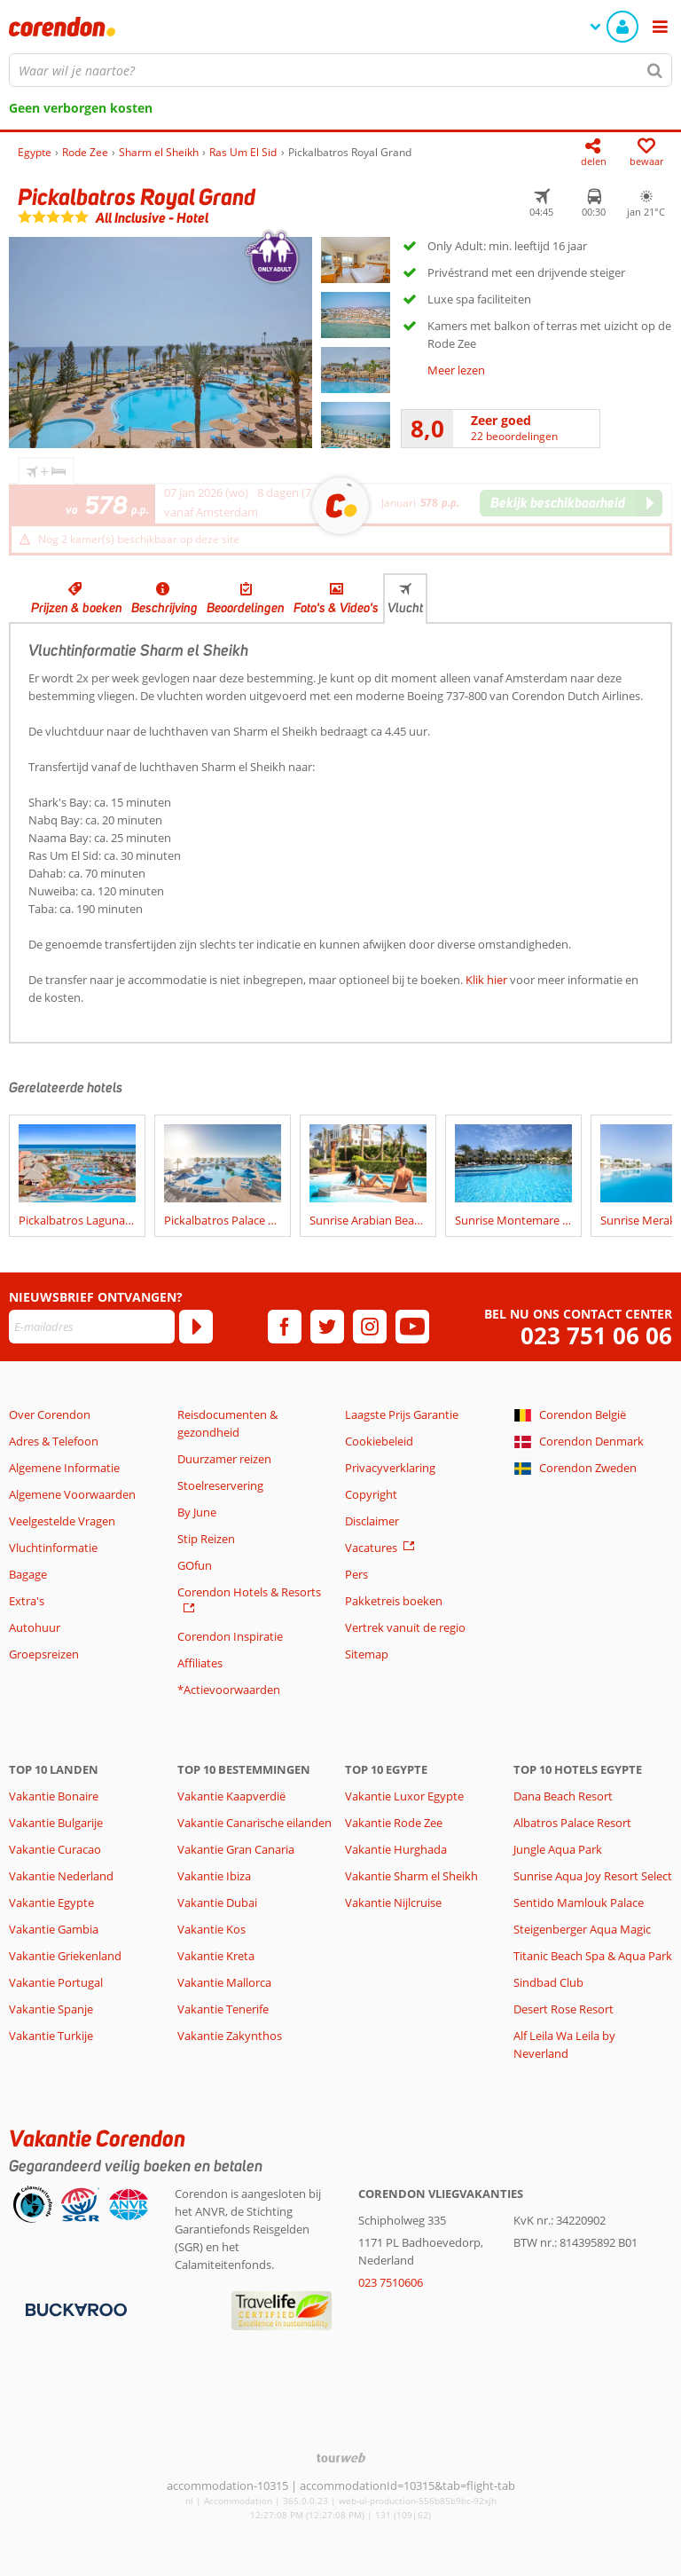 The image size is (681, 2576). I want to click on Foto's & Video's, so click(336, 608).